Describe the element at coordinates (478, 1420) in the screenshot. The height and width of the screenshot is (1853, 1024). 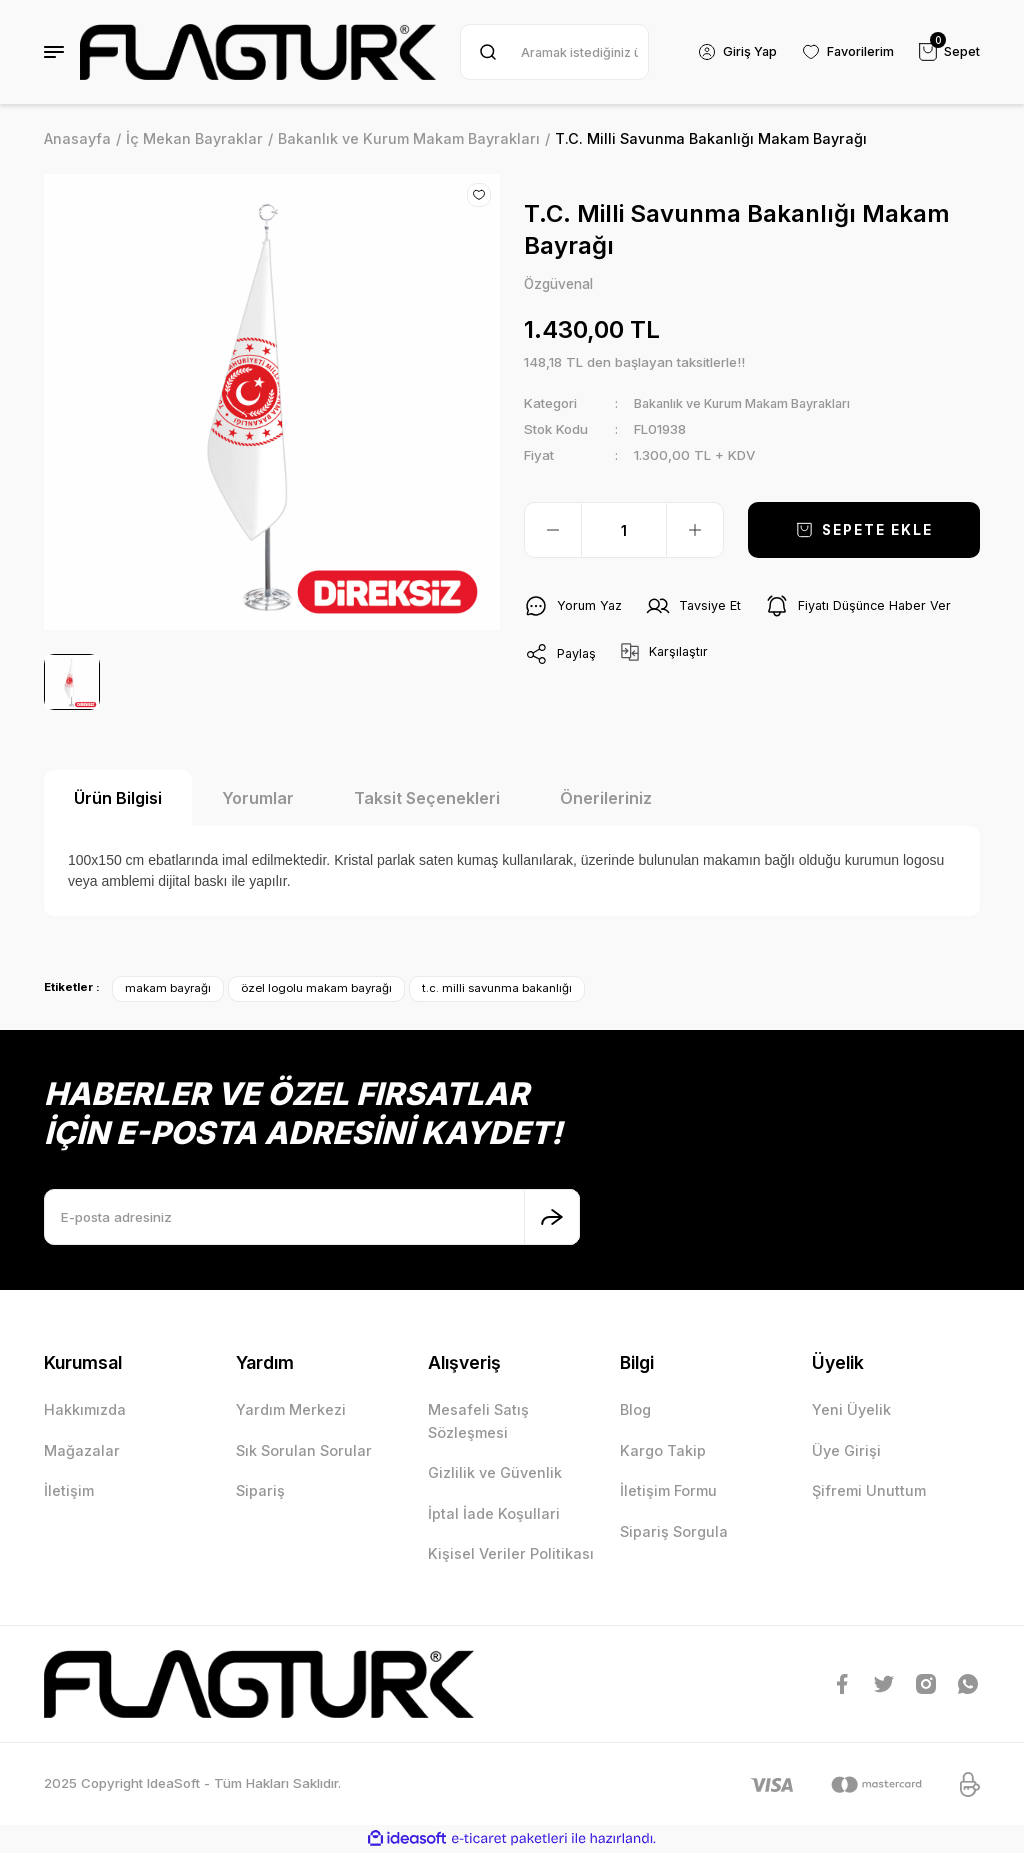
I see `Mesafeli Satış Sözleşmesi` at that location.